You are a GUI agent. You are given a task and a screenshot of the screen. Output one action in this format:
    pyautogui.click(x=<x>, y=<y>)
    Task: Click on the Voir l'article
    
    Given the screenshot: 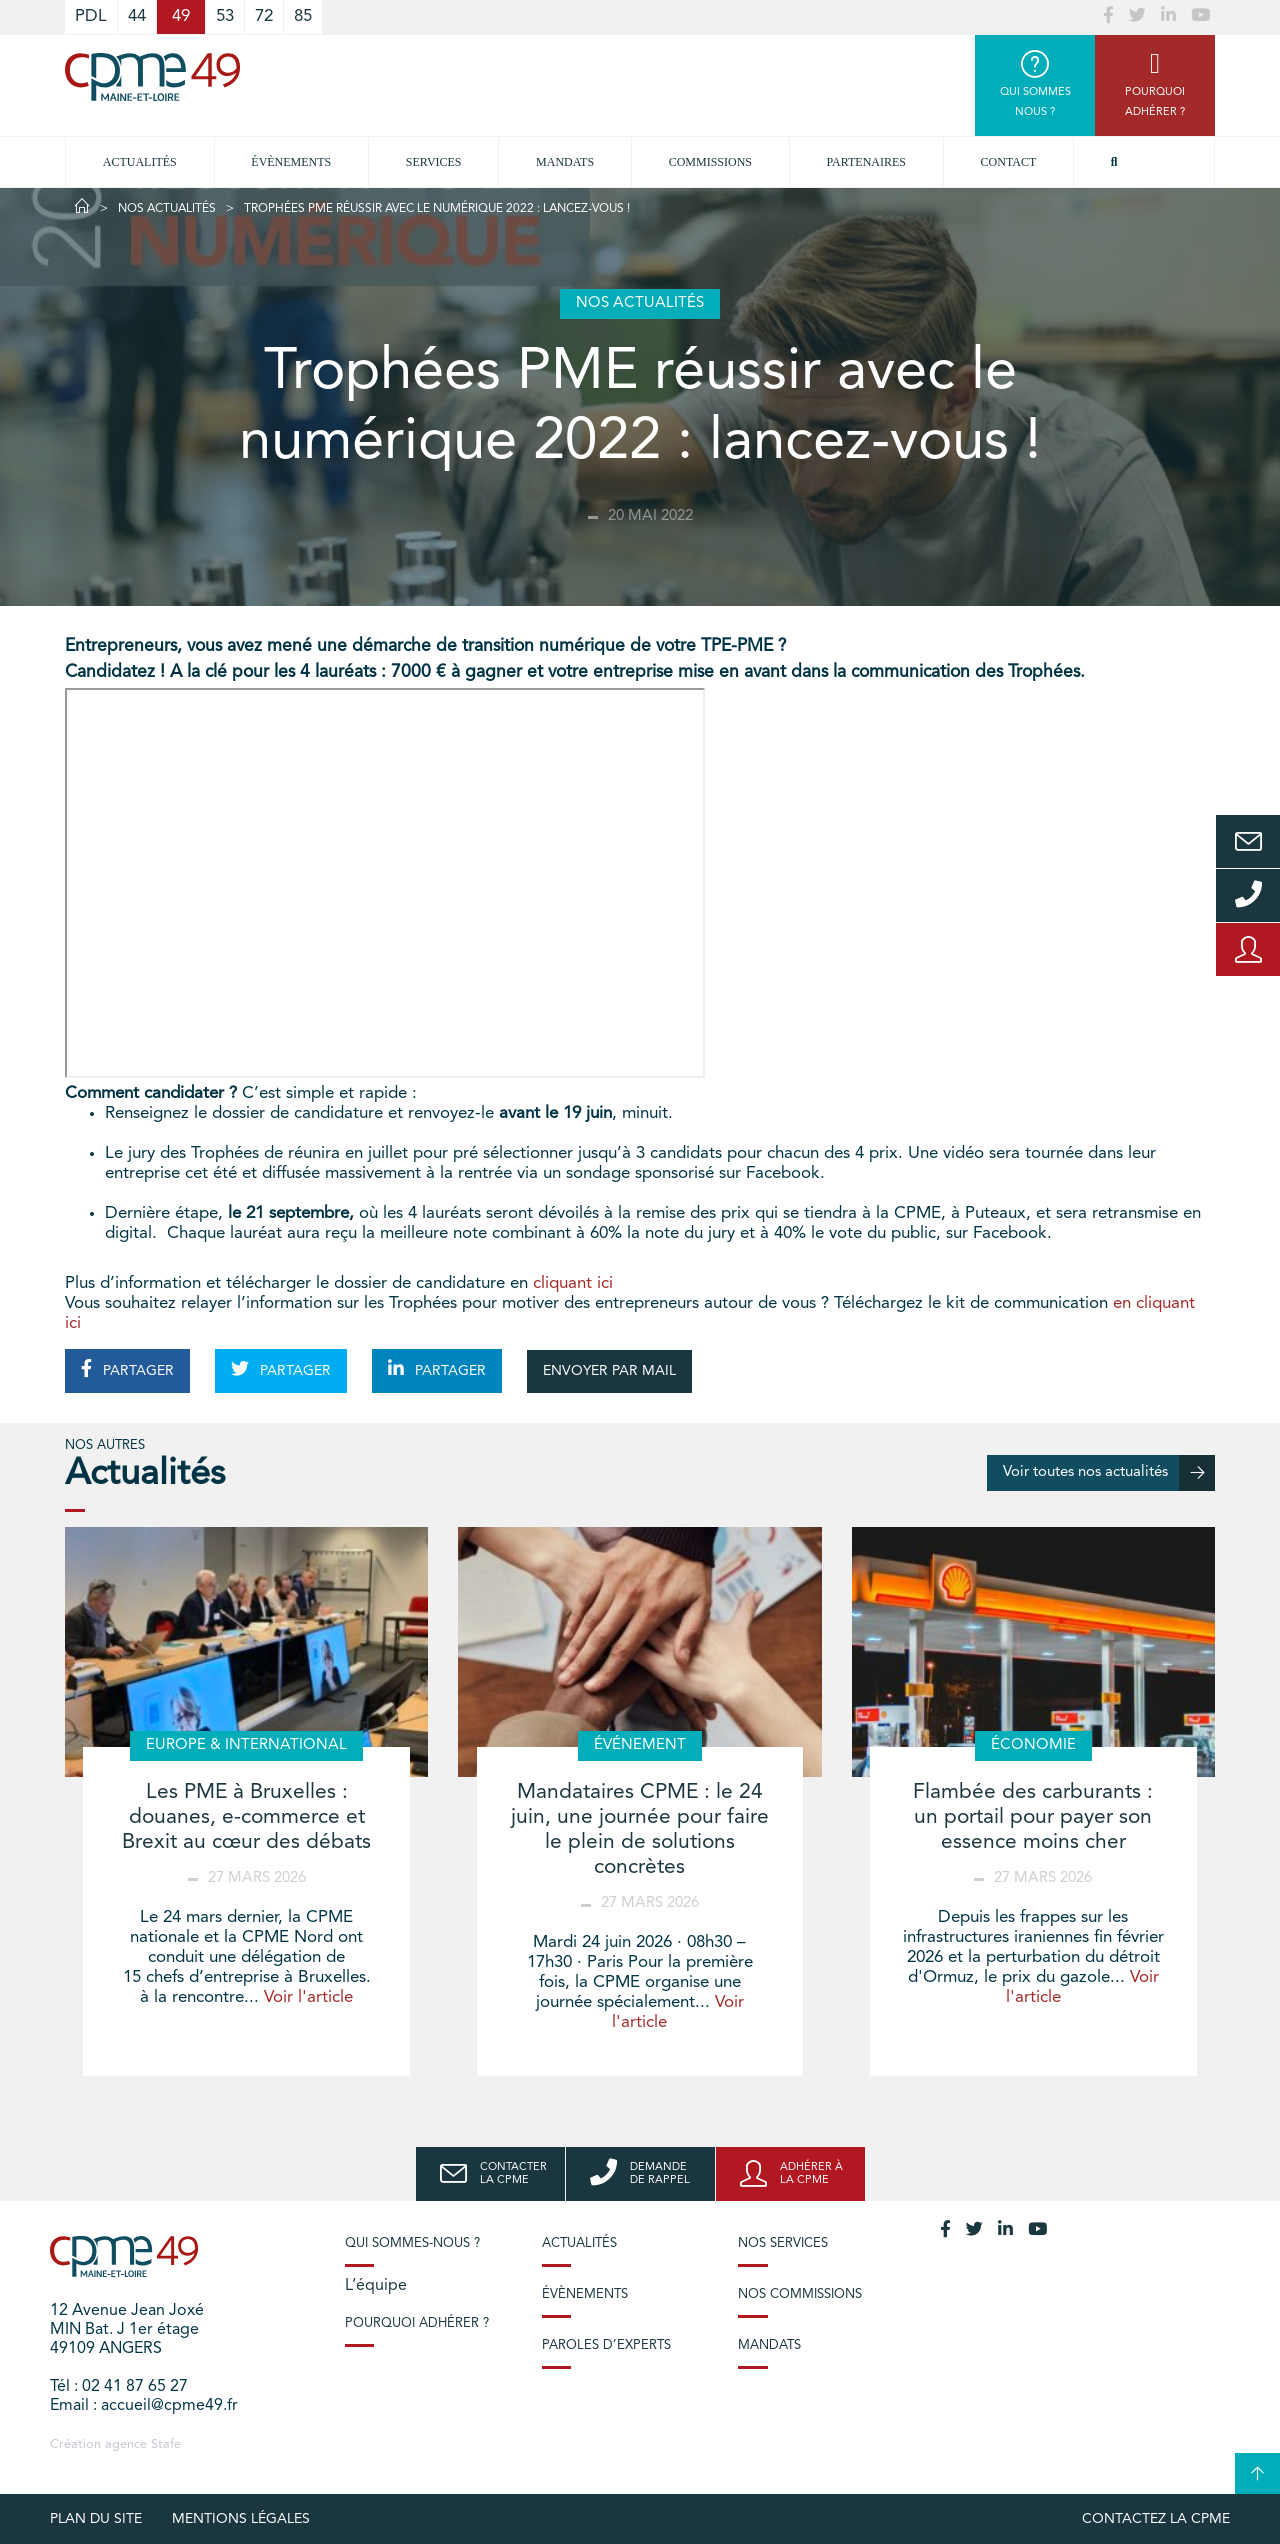 What is the action you would take?
    pyautogui.click(x=308, y=1997)
    